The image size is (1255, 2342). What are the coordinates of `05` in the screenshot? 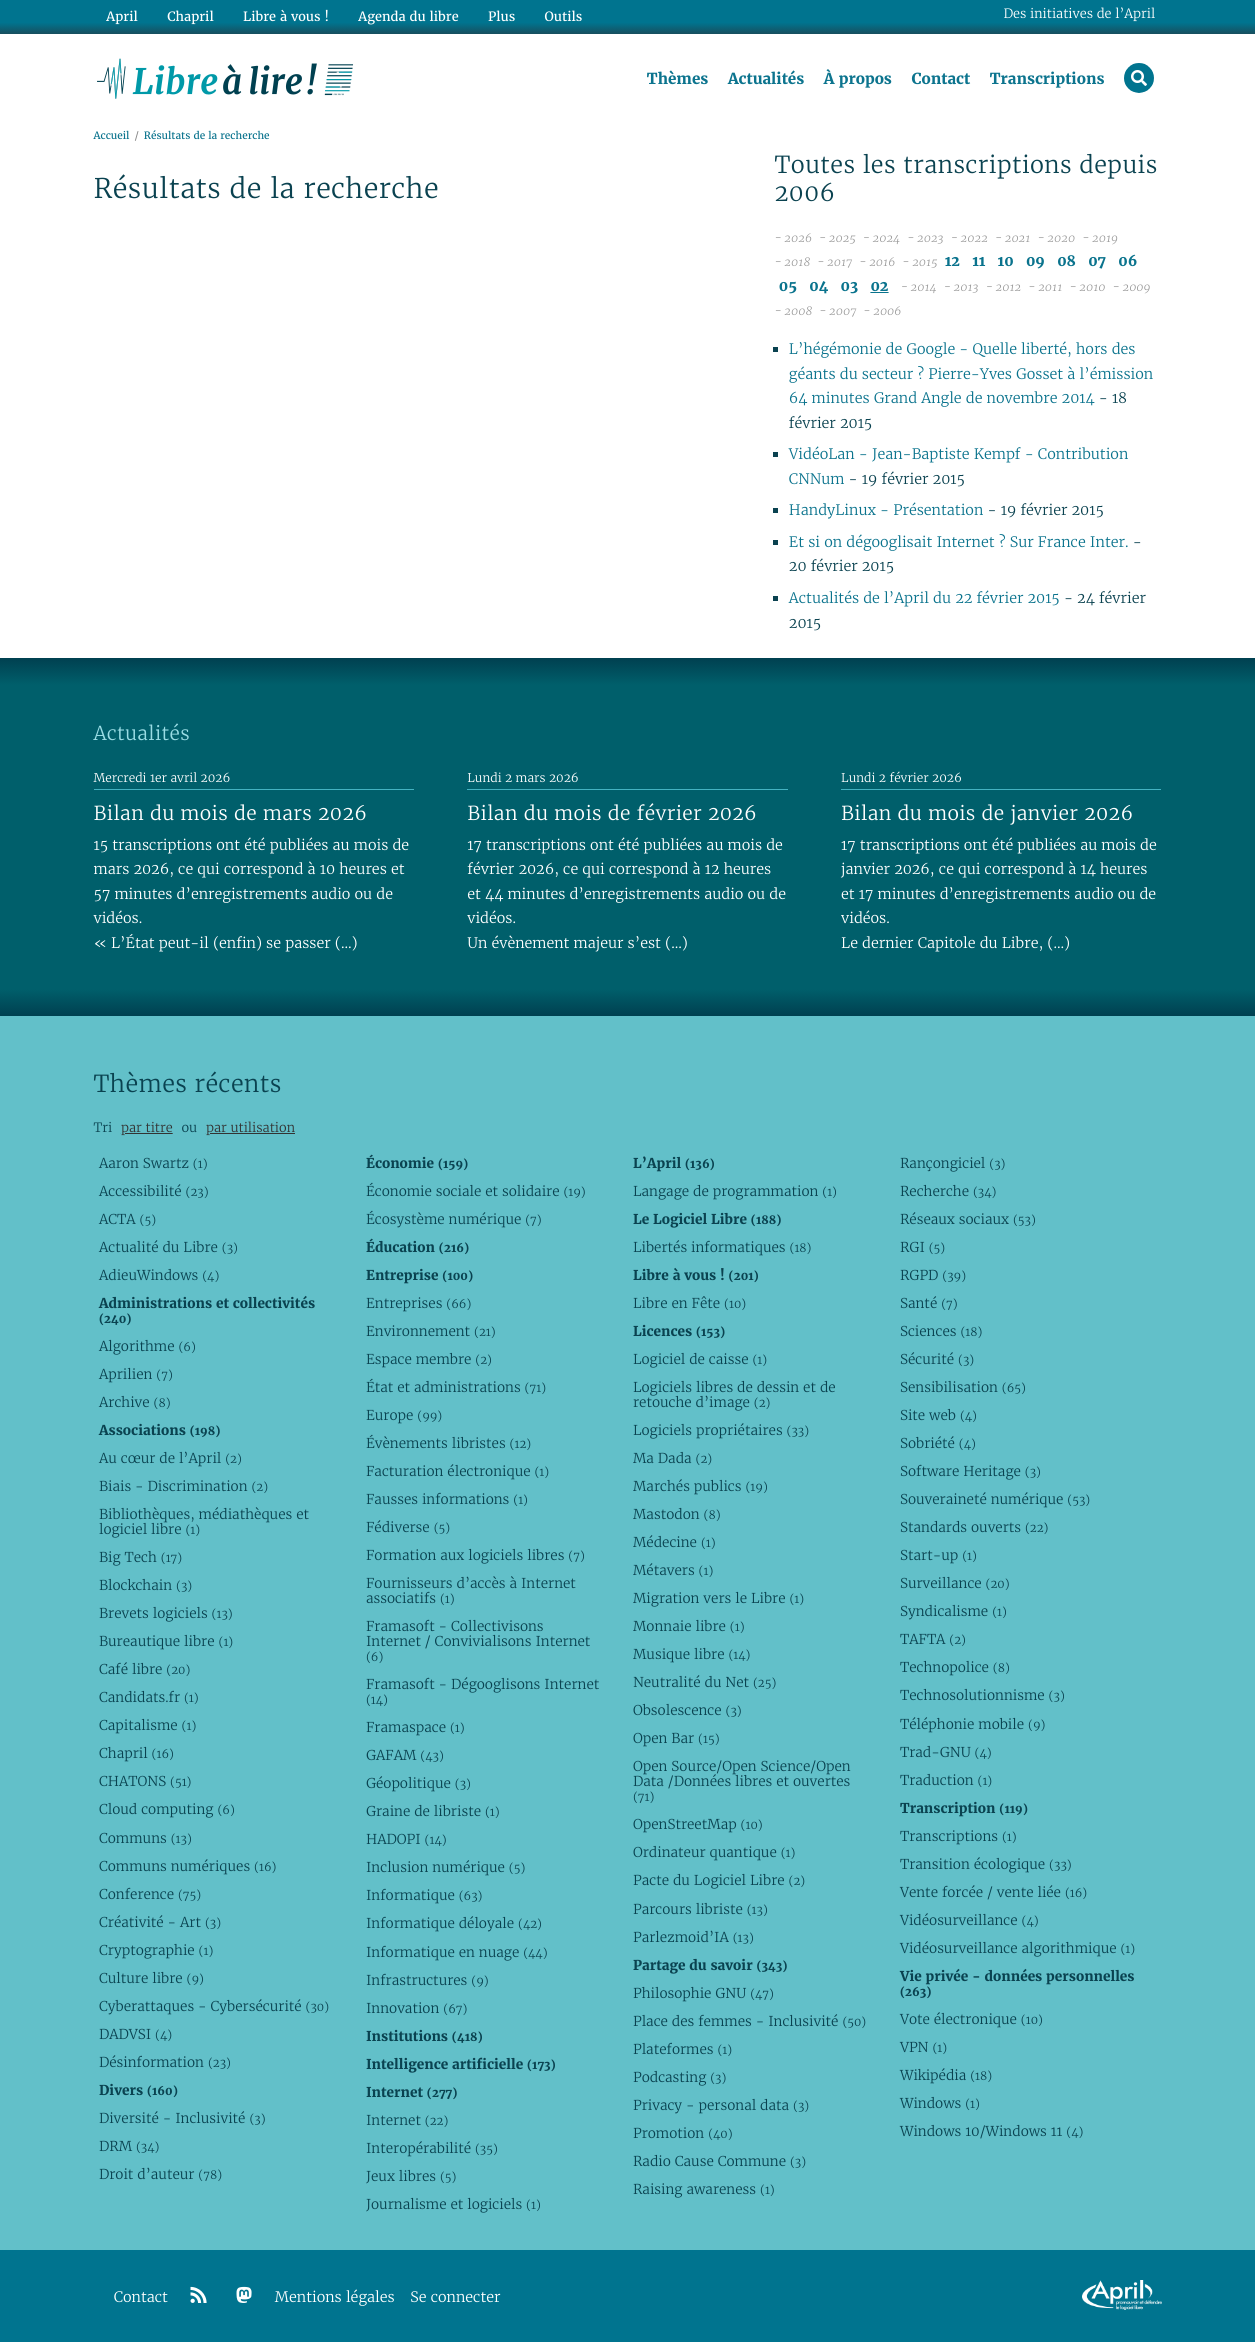 It's located at (788, 286).